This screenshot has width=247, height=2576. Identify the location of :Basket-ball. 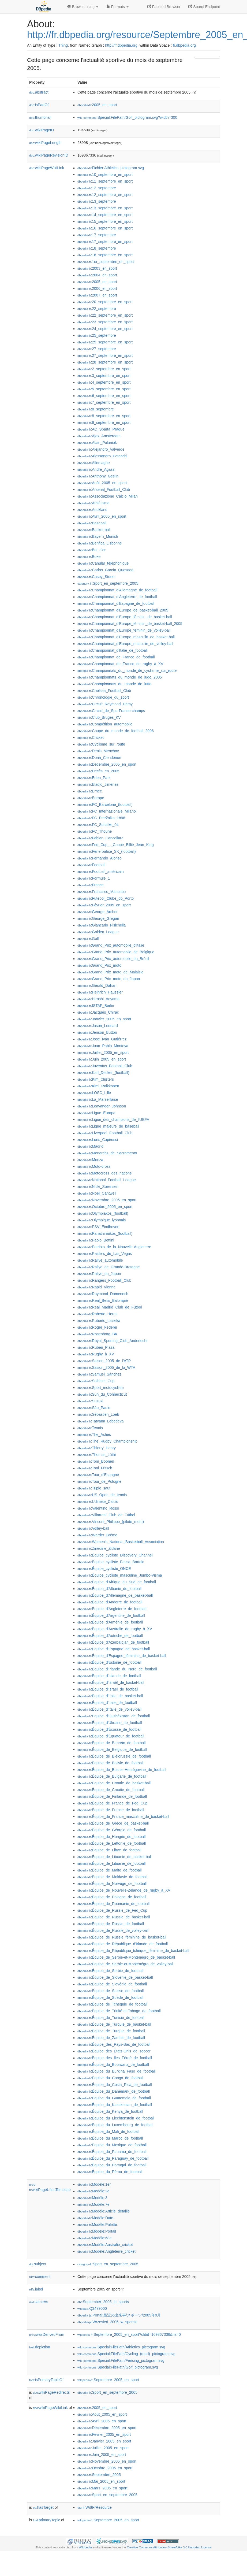
(94, 530).